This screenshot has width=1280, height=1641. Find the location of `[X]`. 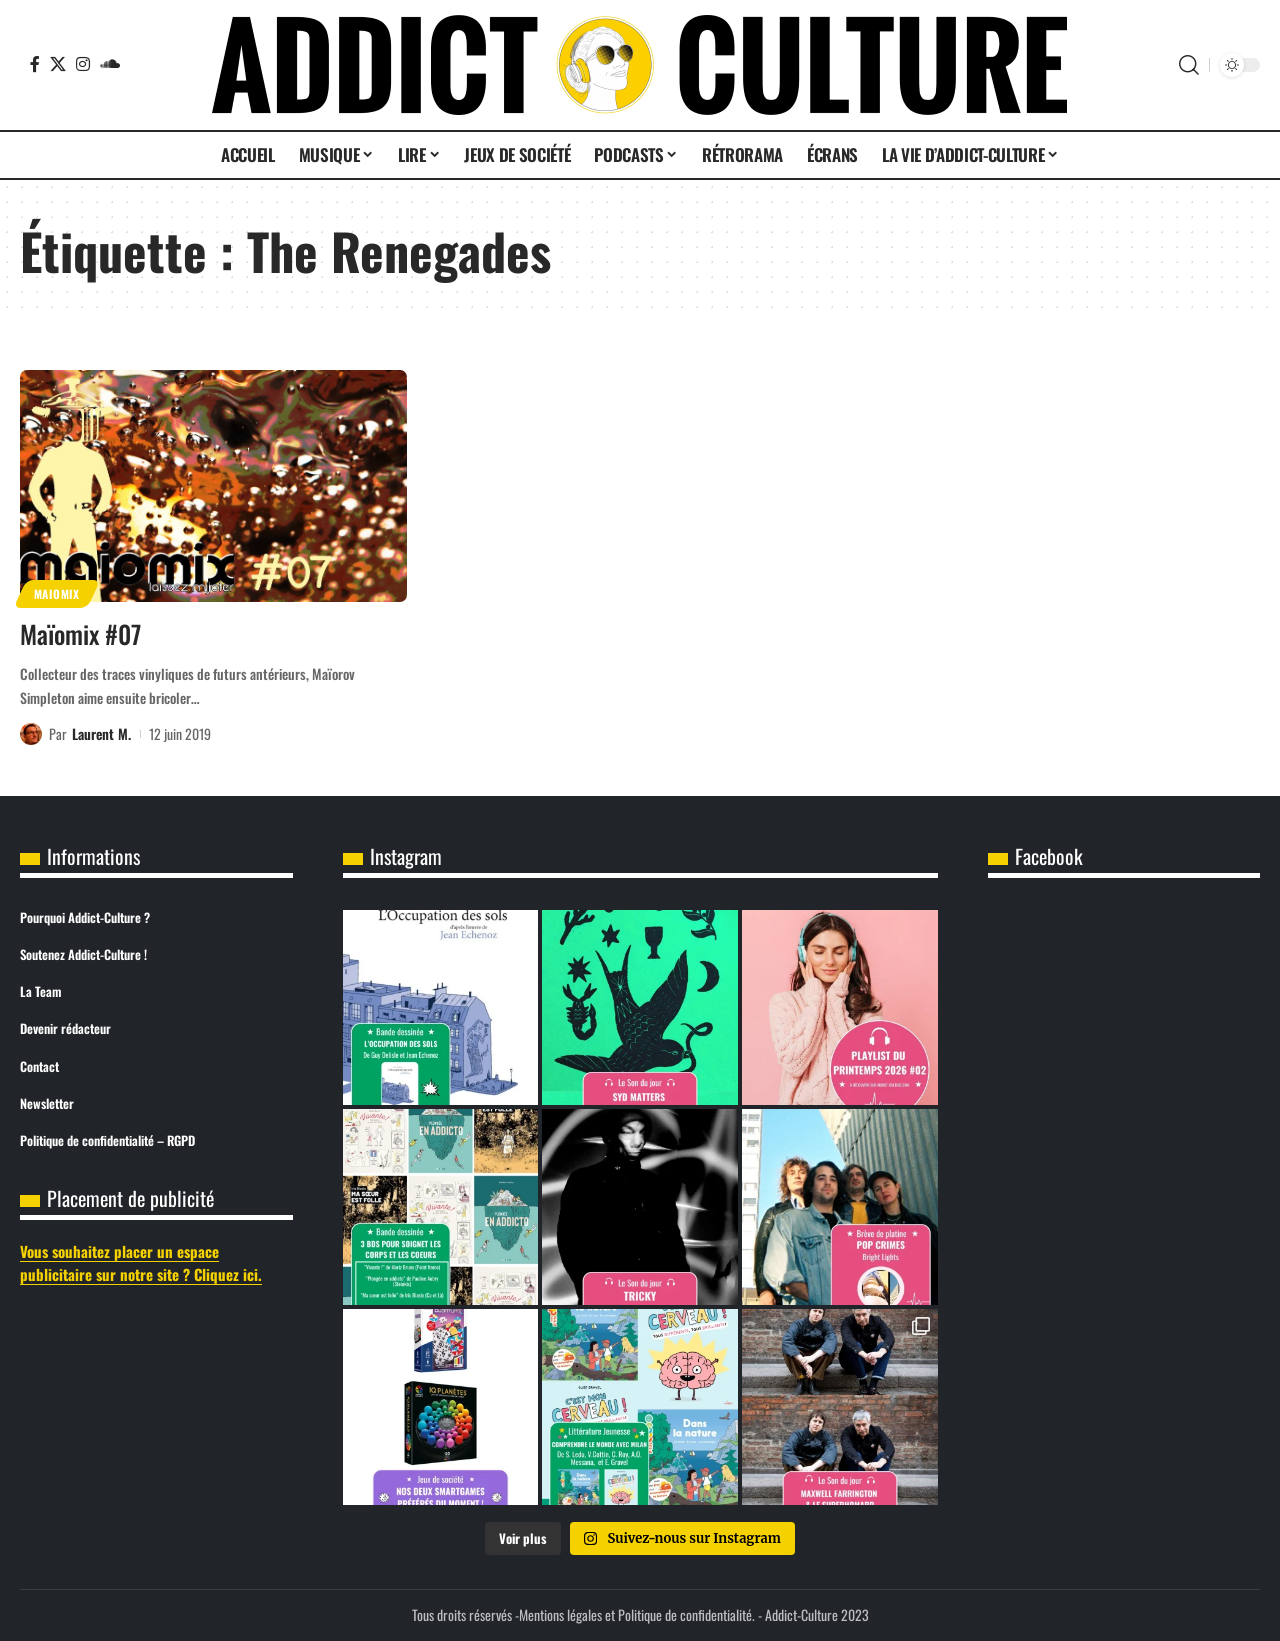

[X] is located at coordinates (58, 64).